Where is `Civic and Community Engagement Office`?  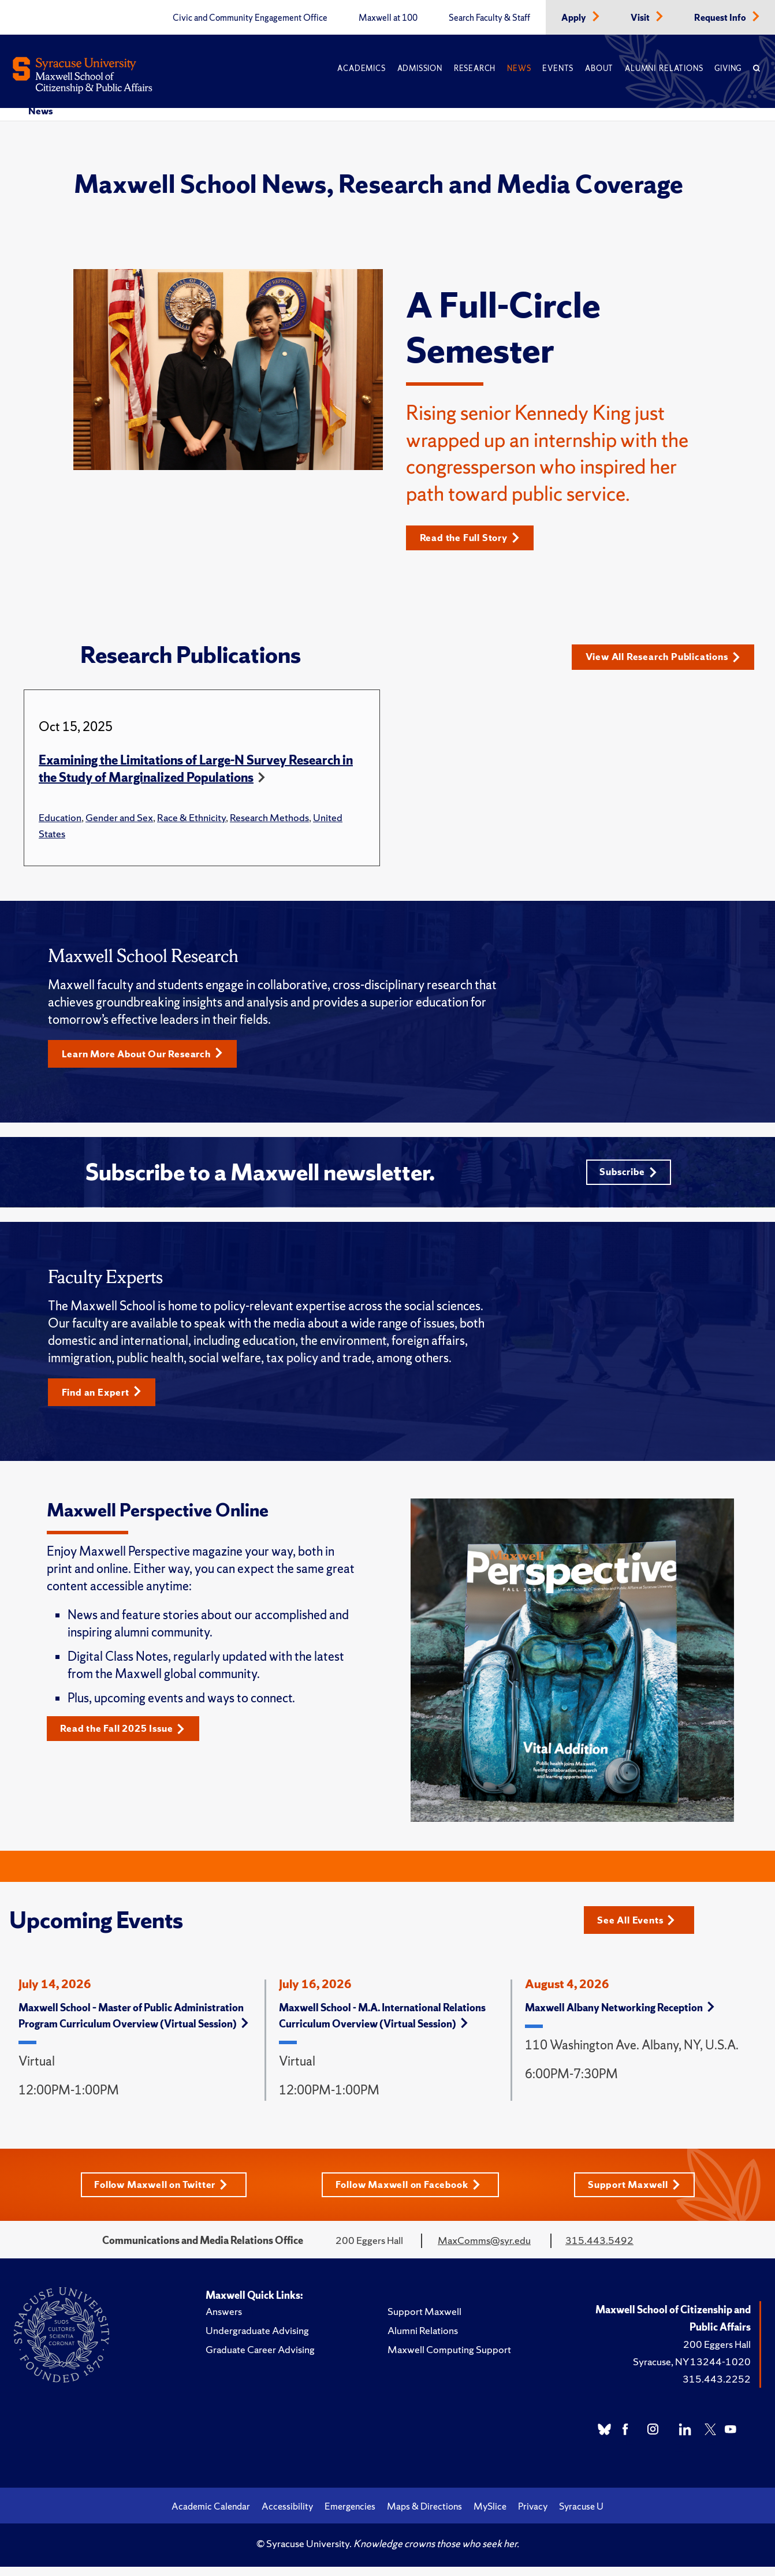
Civic and Community Engagement Office is located at coordinates (250, 18).